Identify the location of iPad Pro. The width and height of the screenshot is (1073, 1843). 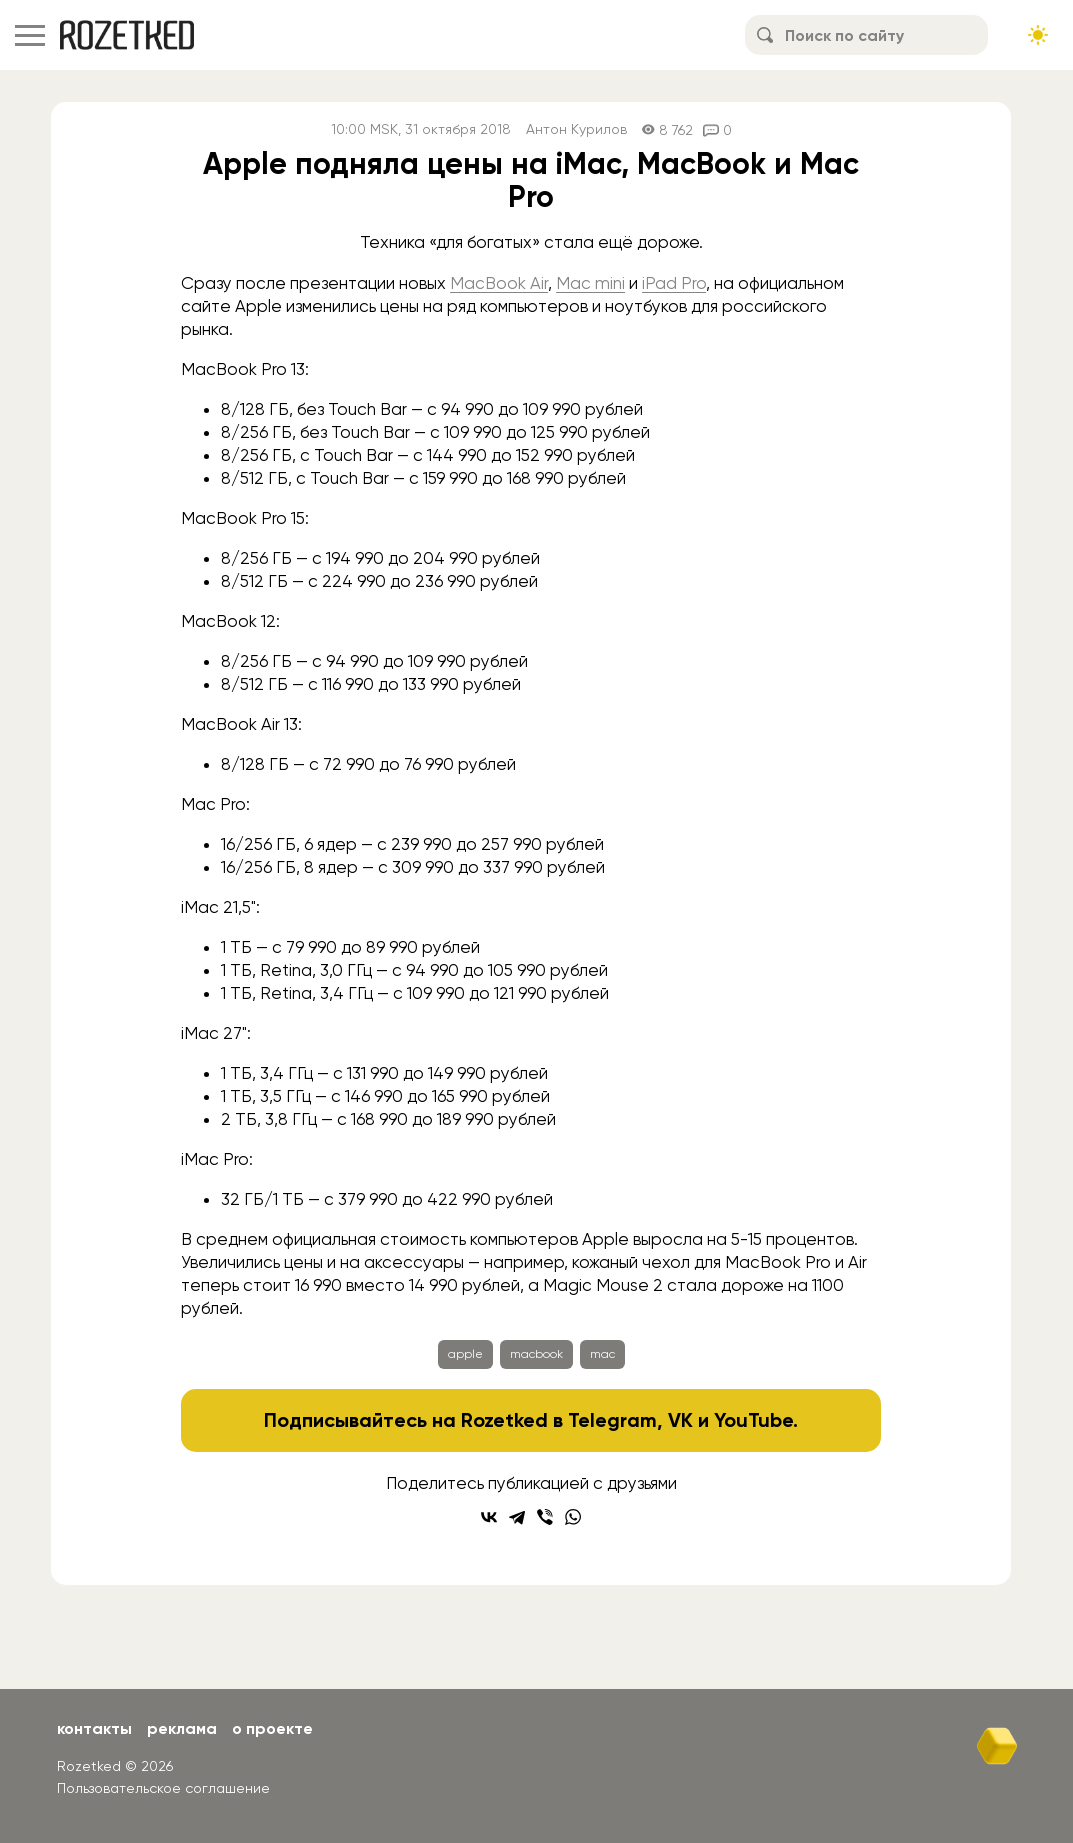
(674, 283).